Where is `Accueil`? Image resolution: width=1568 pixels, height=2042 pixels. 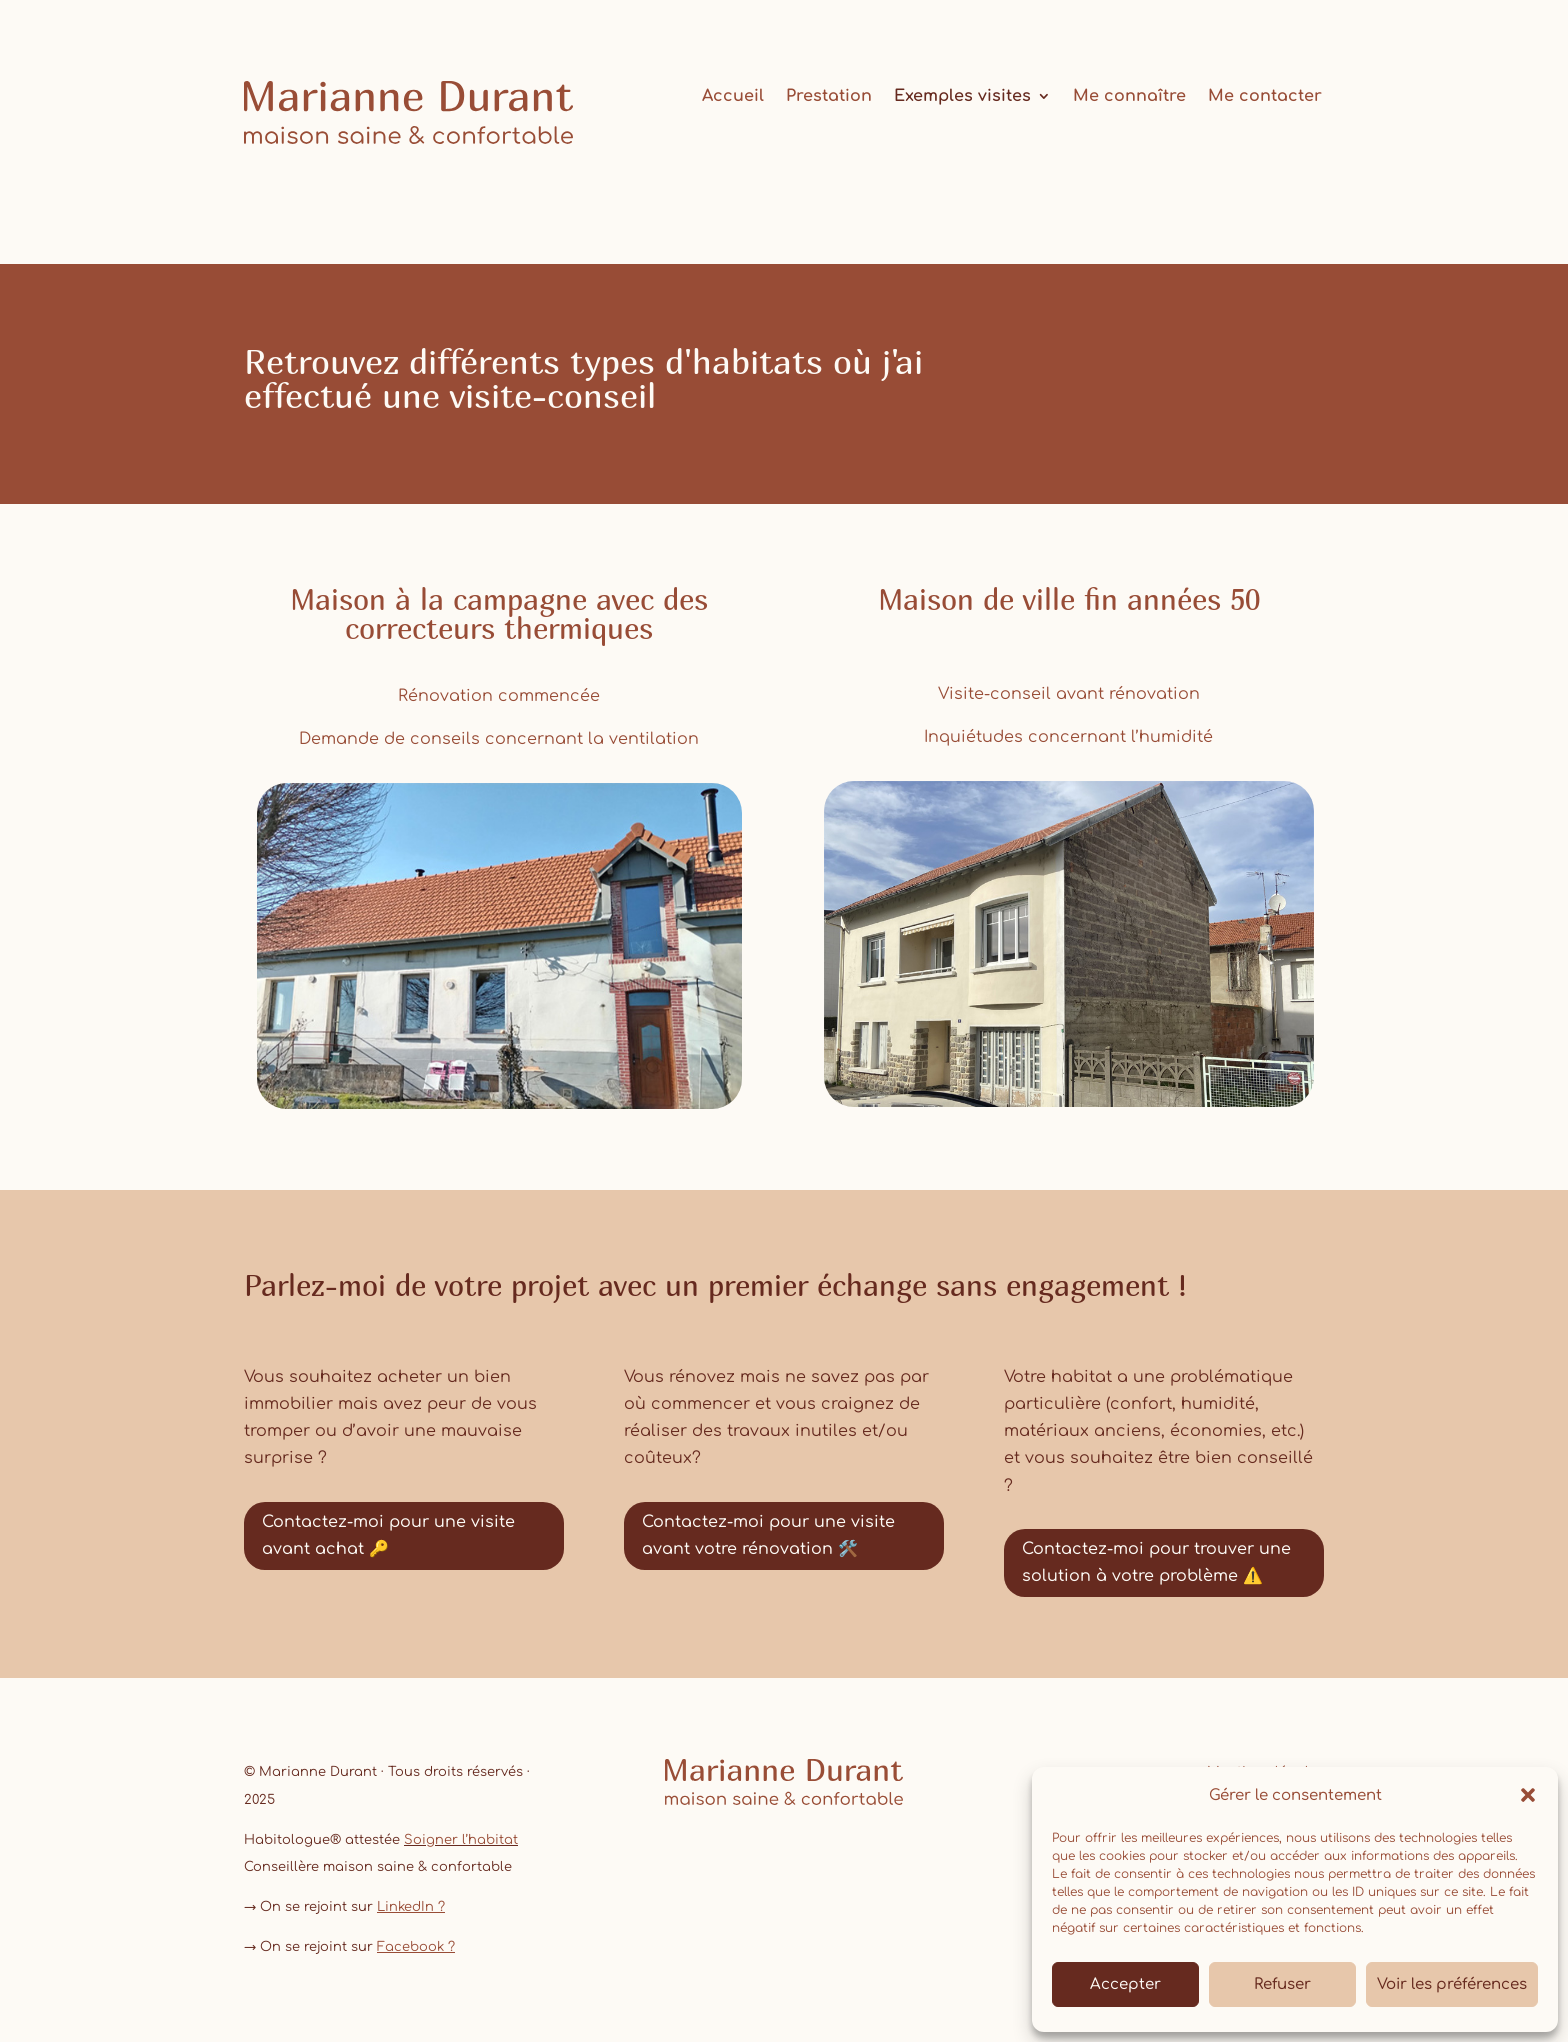
Accueil is located at coordinates (733, 97).